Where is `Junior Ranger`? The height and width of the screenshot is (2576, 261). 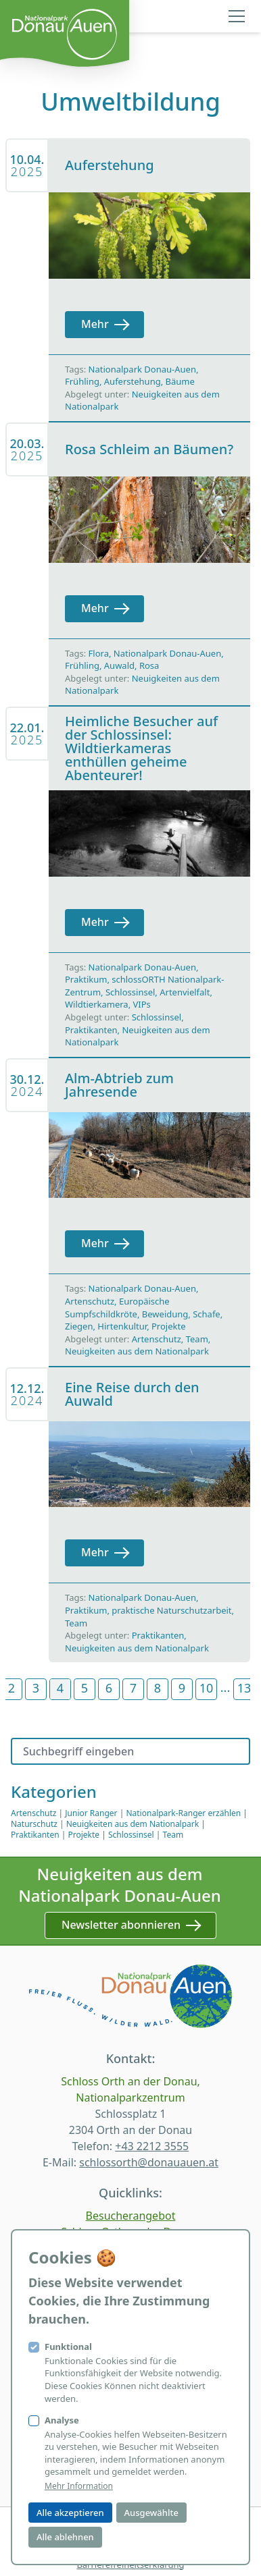
Junior Ranger is located at coordinates (91, 1813).